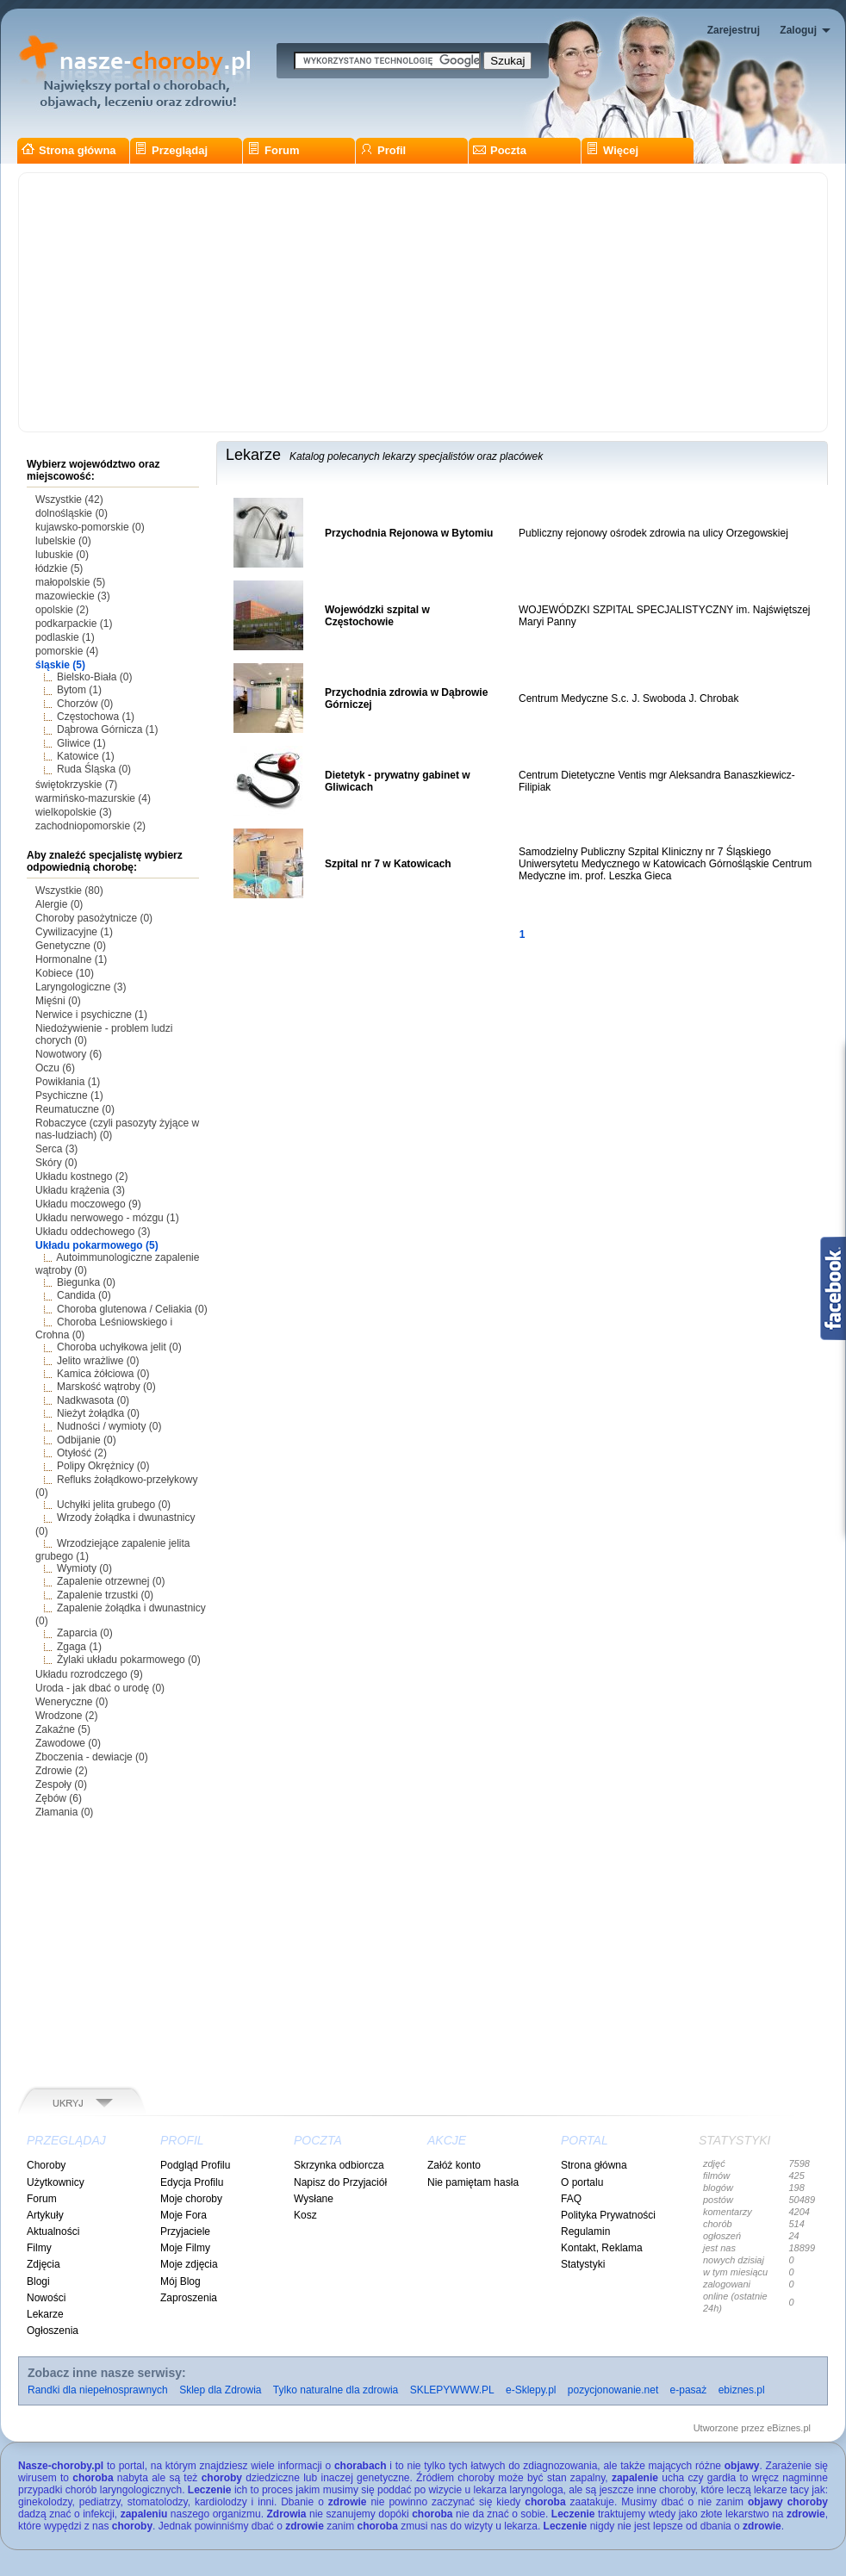 The width and height of the screenshot is (846, 2576). I want to click on Alergie (0), so click(59, 904).